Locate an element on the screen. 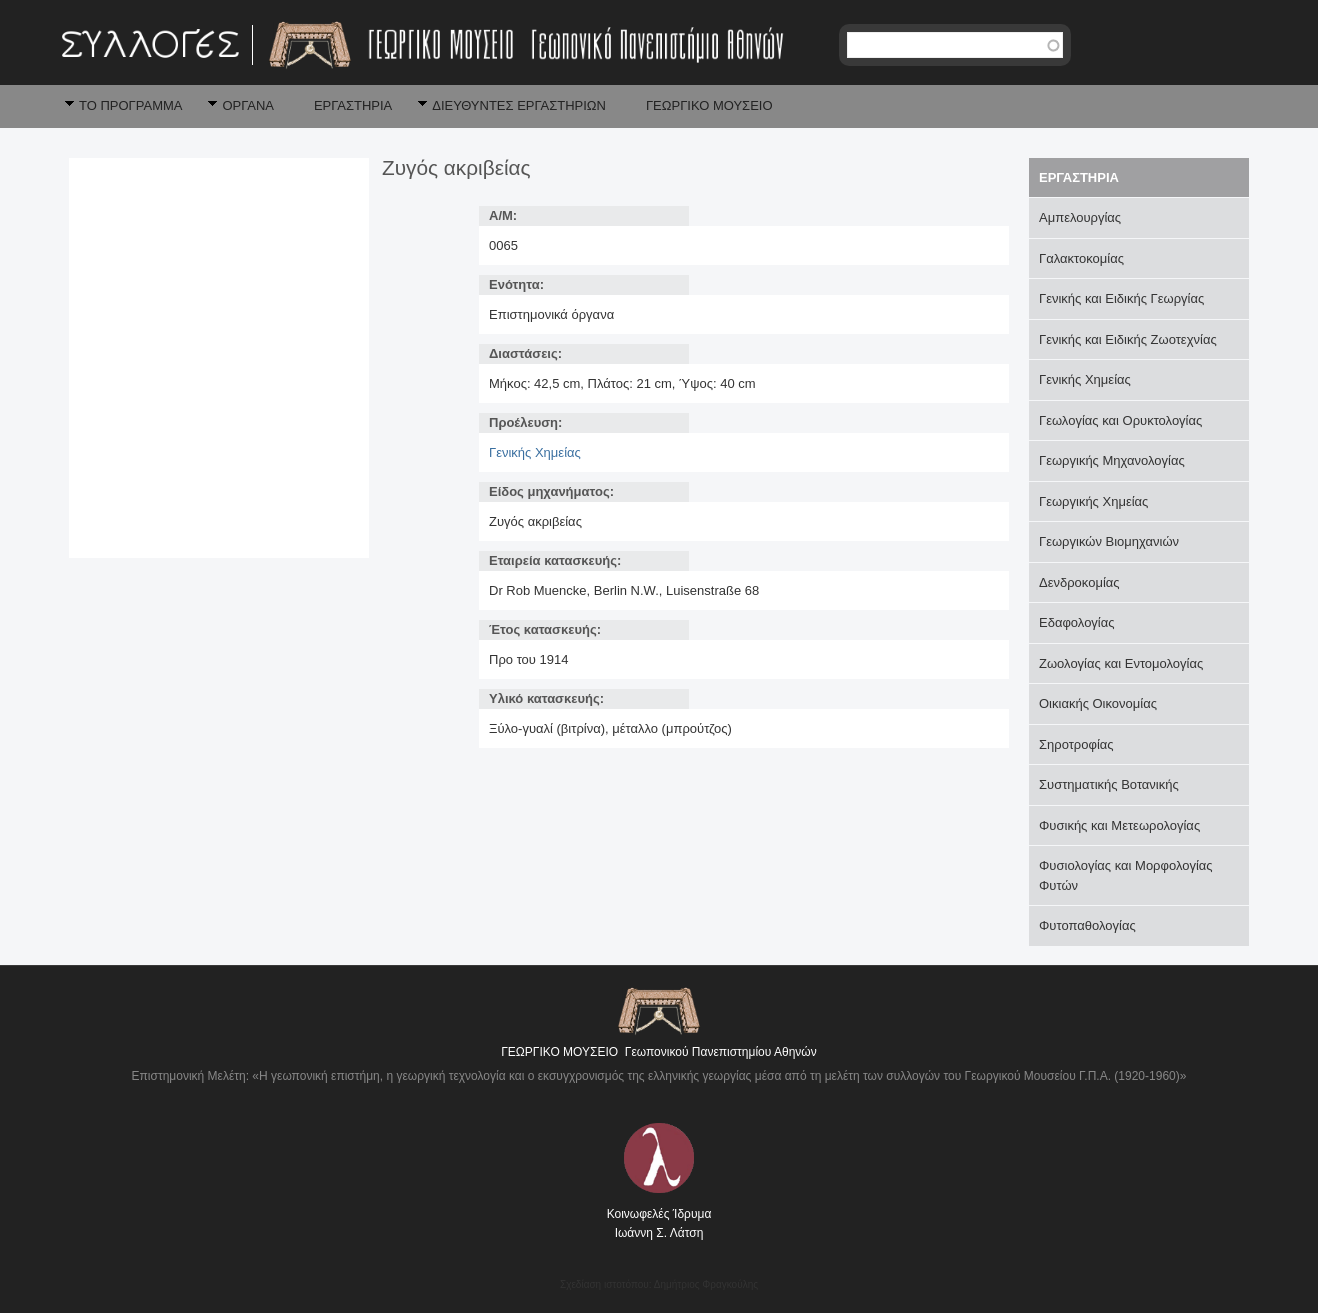 This screenshot has width=1318, height=1313. Ζωολογίας και Εντομολογίας is located at coordinates (1121, 663).